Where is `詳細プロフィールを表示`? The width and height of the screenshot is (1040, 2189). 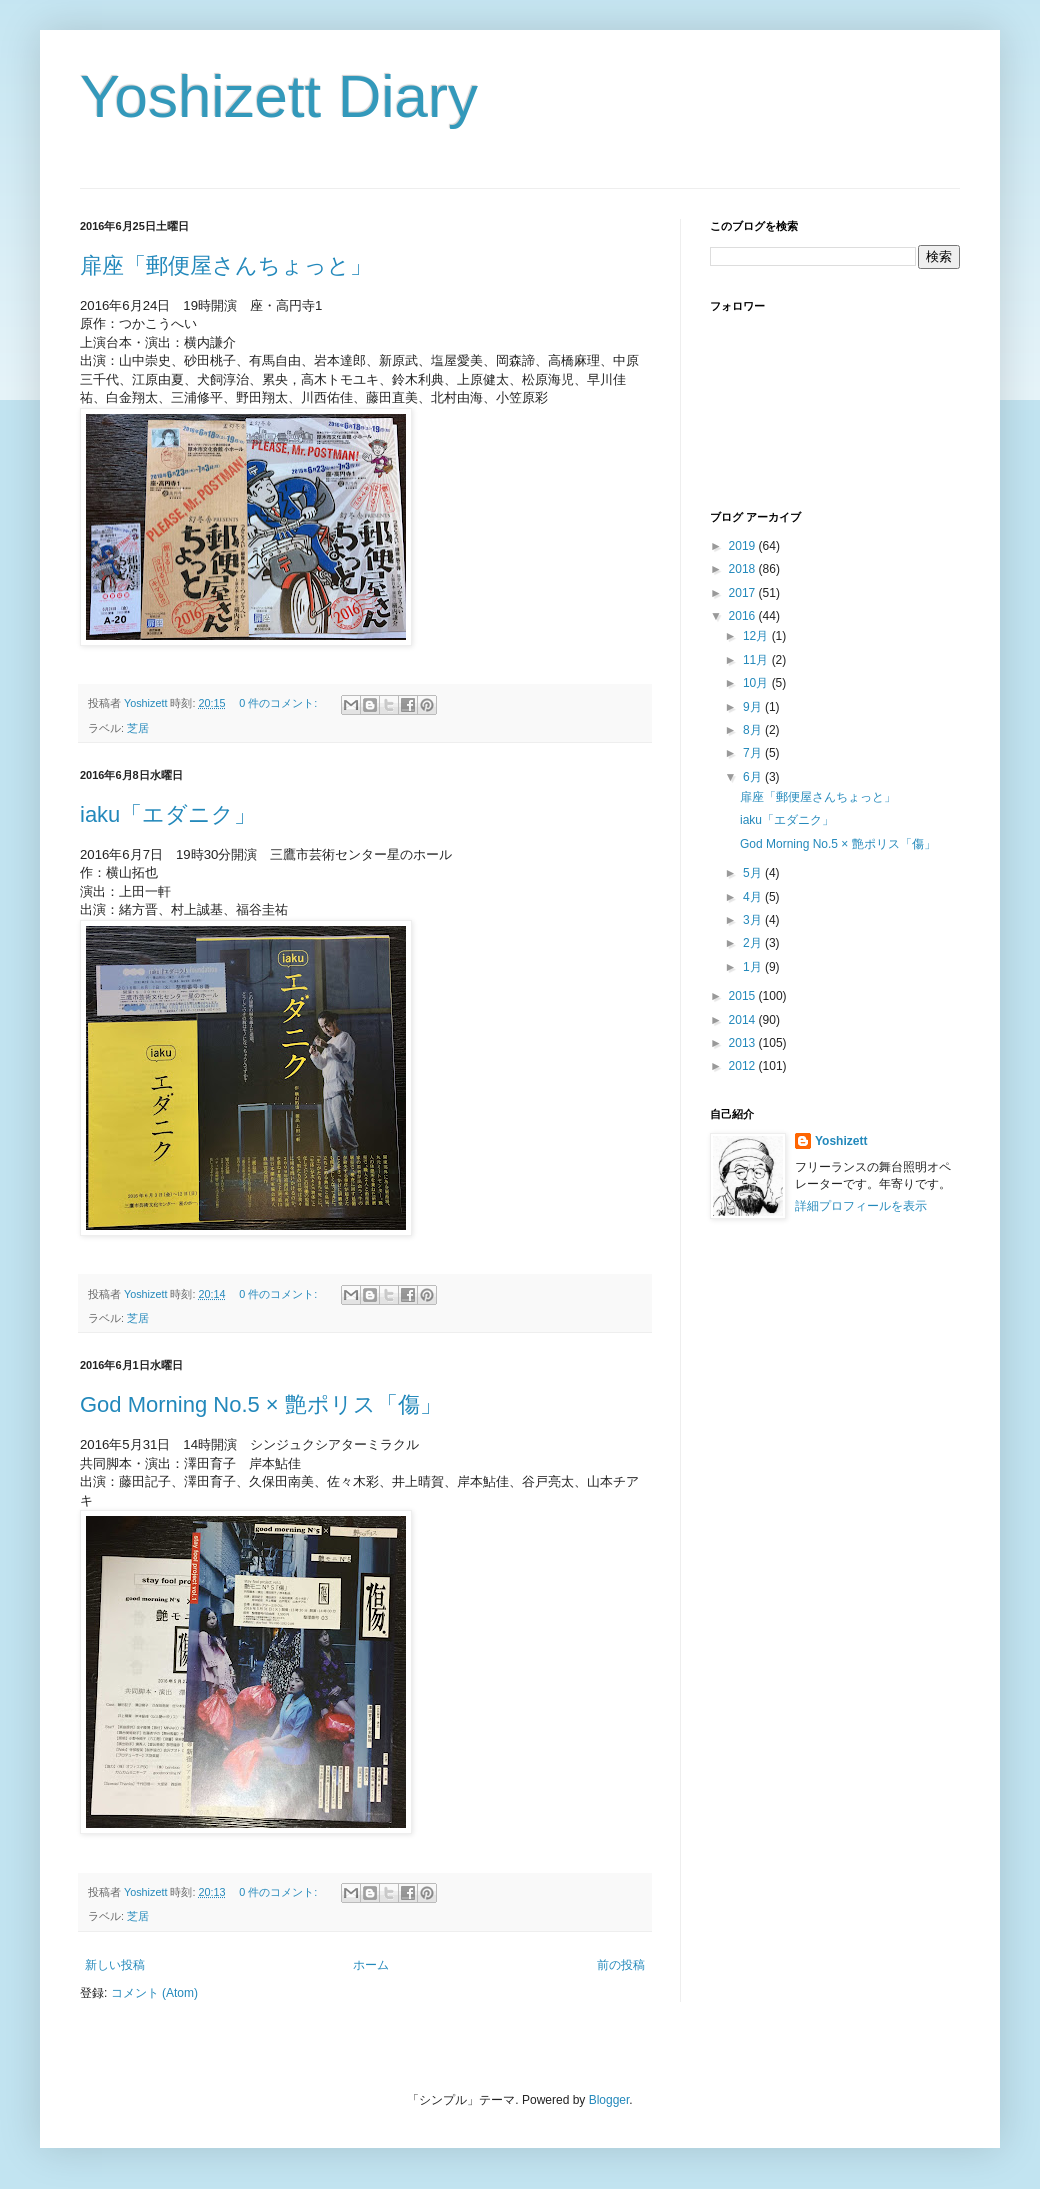 詳細プロフィールを表示 is located at coordinates (861, 1206).